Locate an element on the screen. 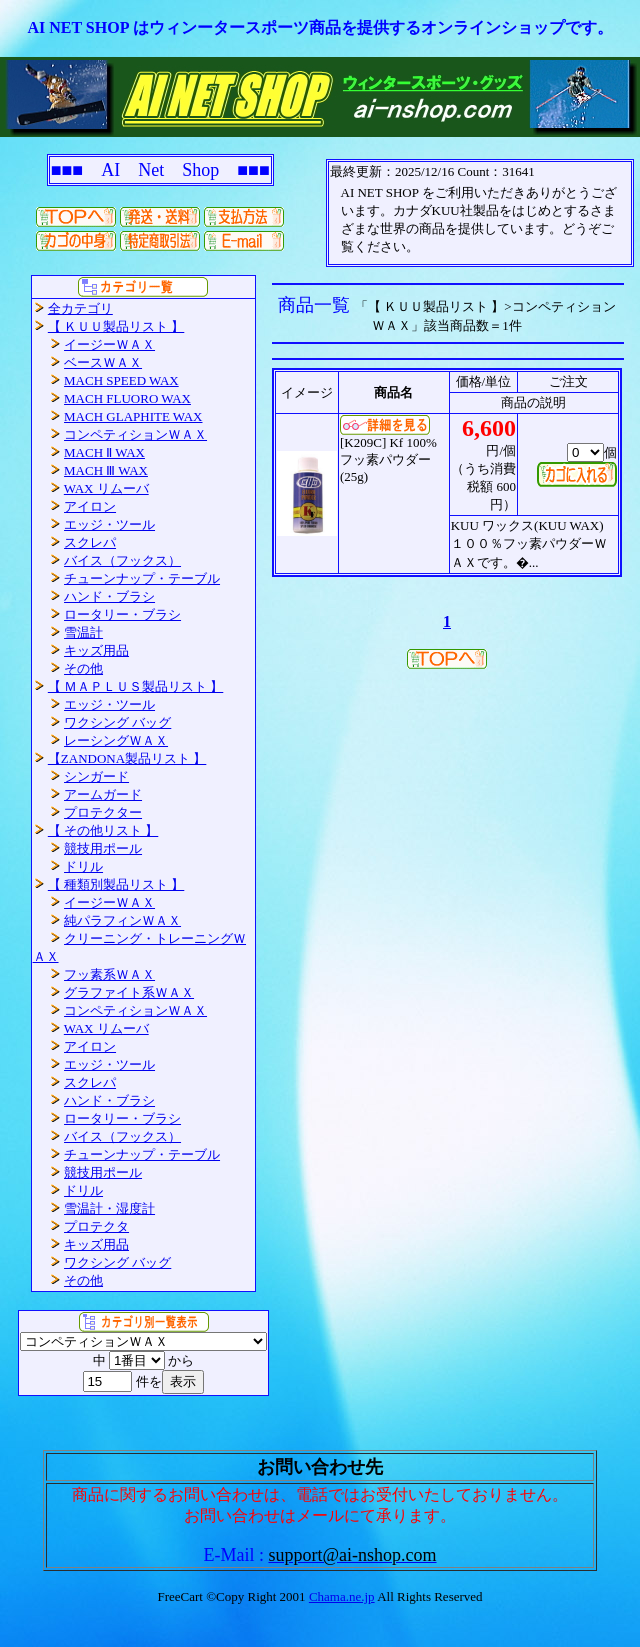 This screenshot has width=640, height=1647. スクレパ is located at coordinates (90, 542).